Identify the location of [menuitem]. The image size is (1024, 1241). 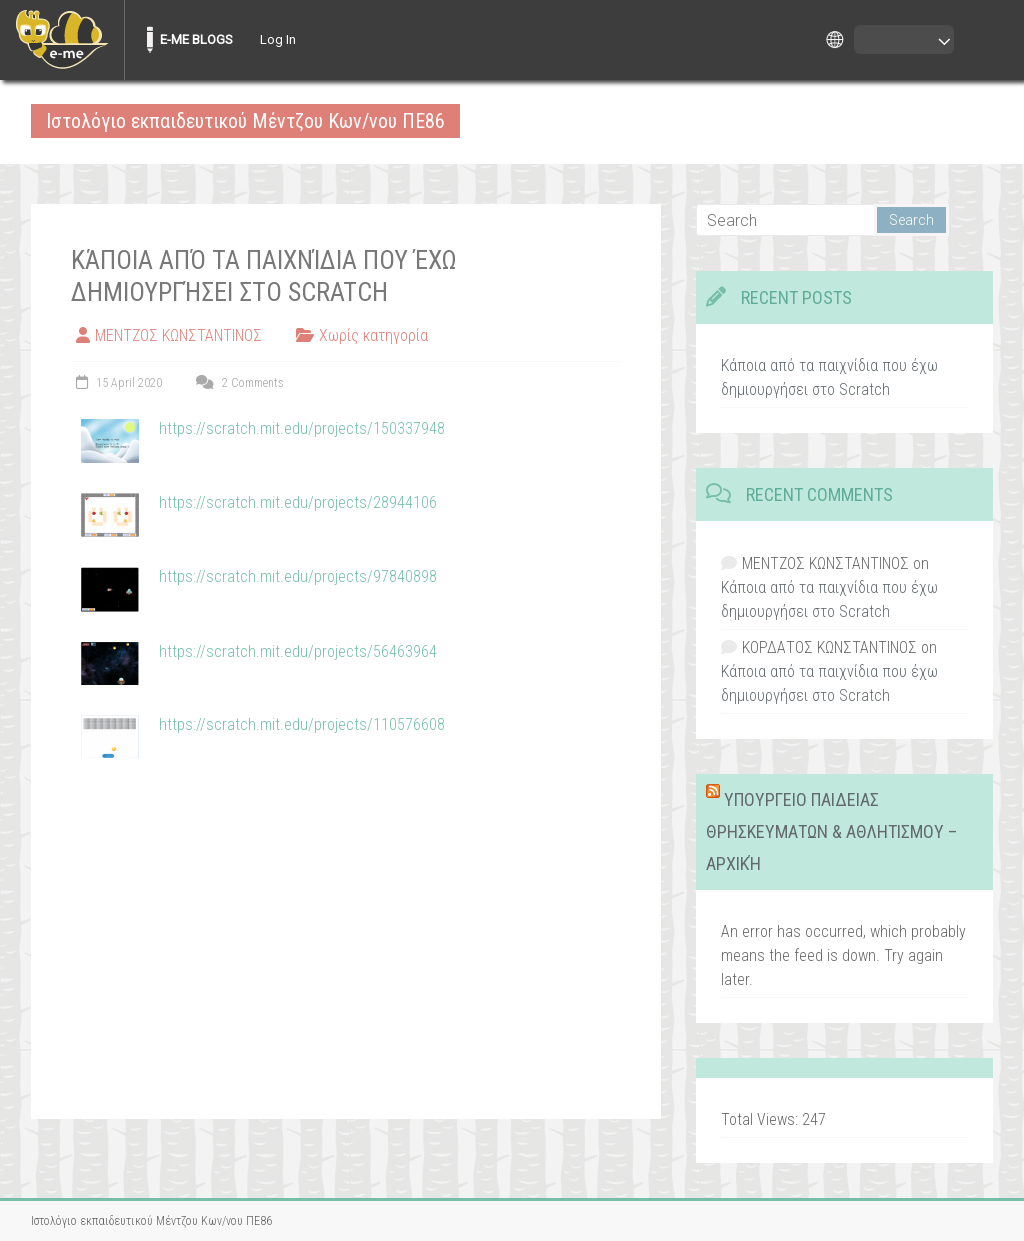
(62, 40).